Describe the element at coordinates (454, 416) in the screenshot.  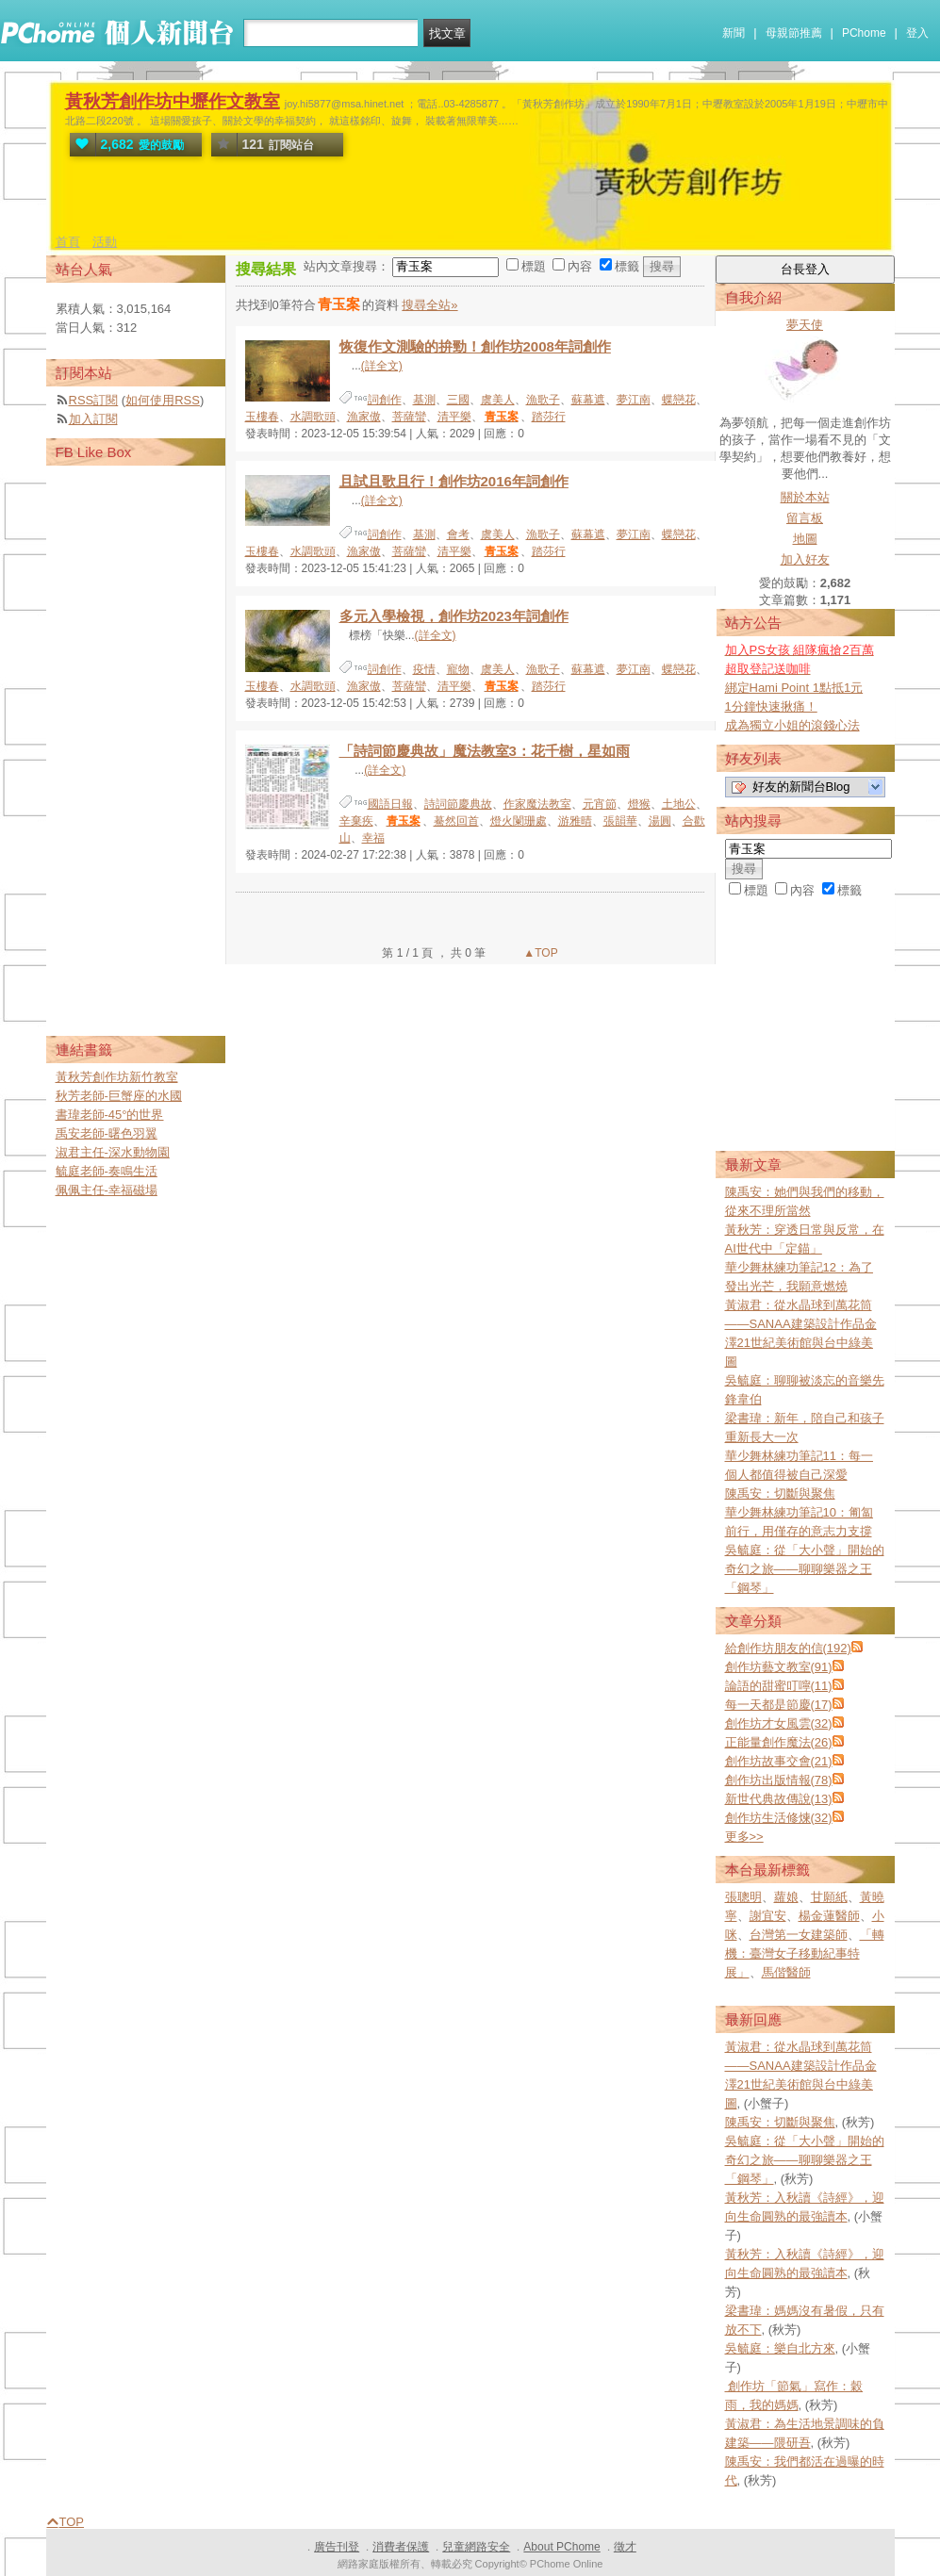
I see `清平樂` at that location.